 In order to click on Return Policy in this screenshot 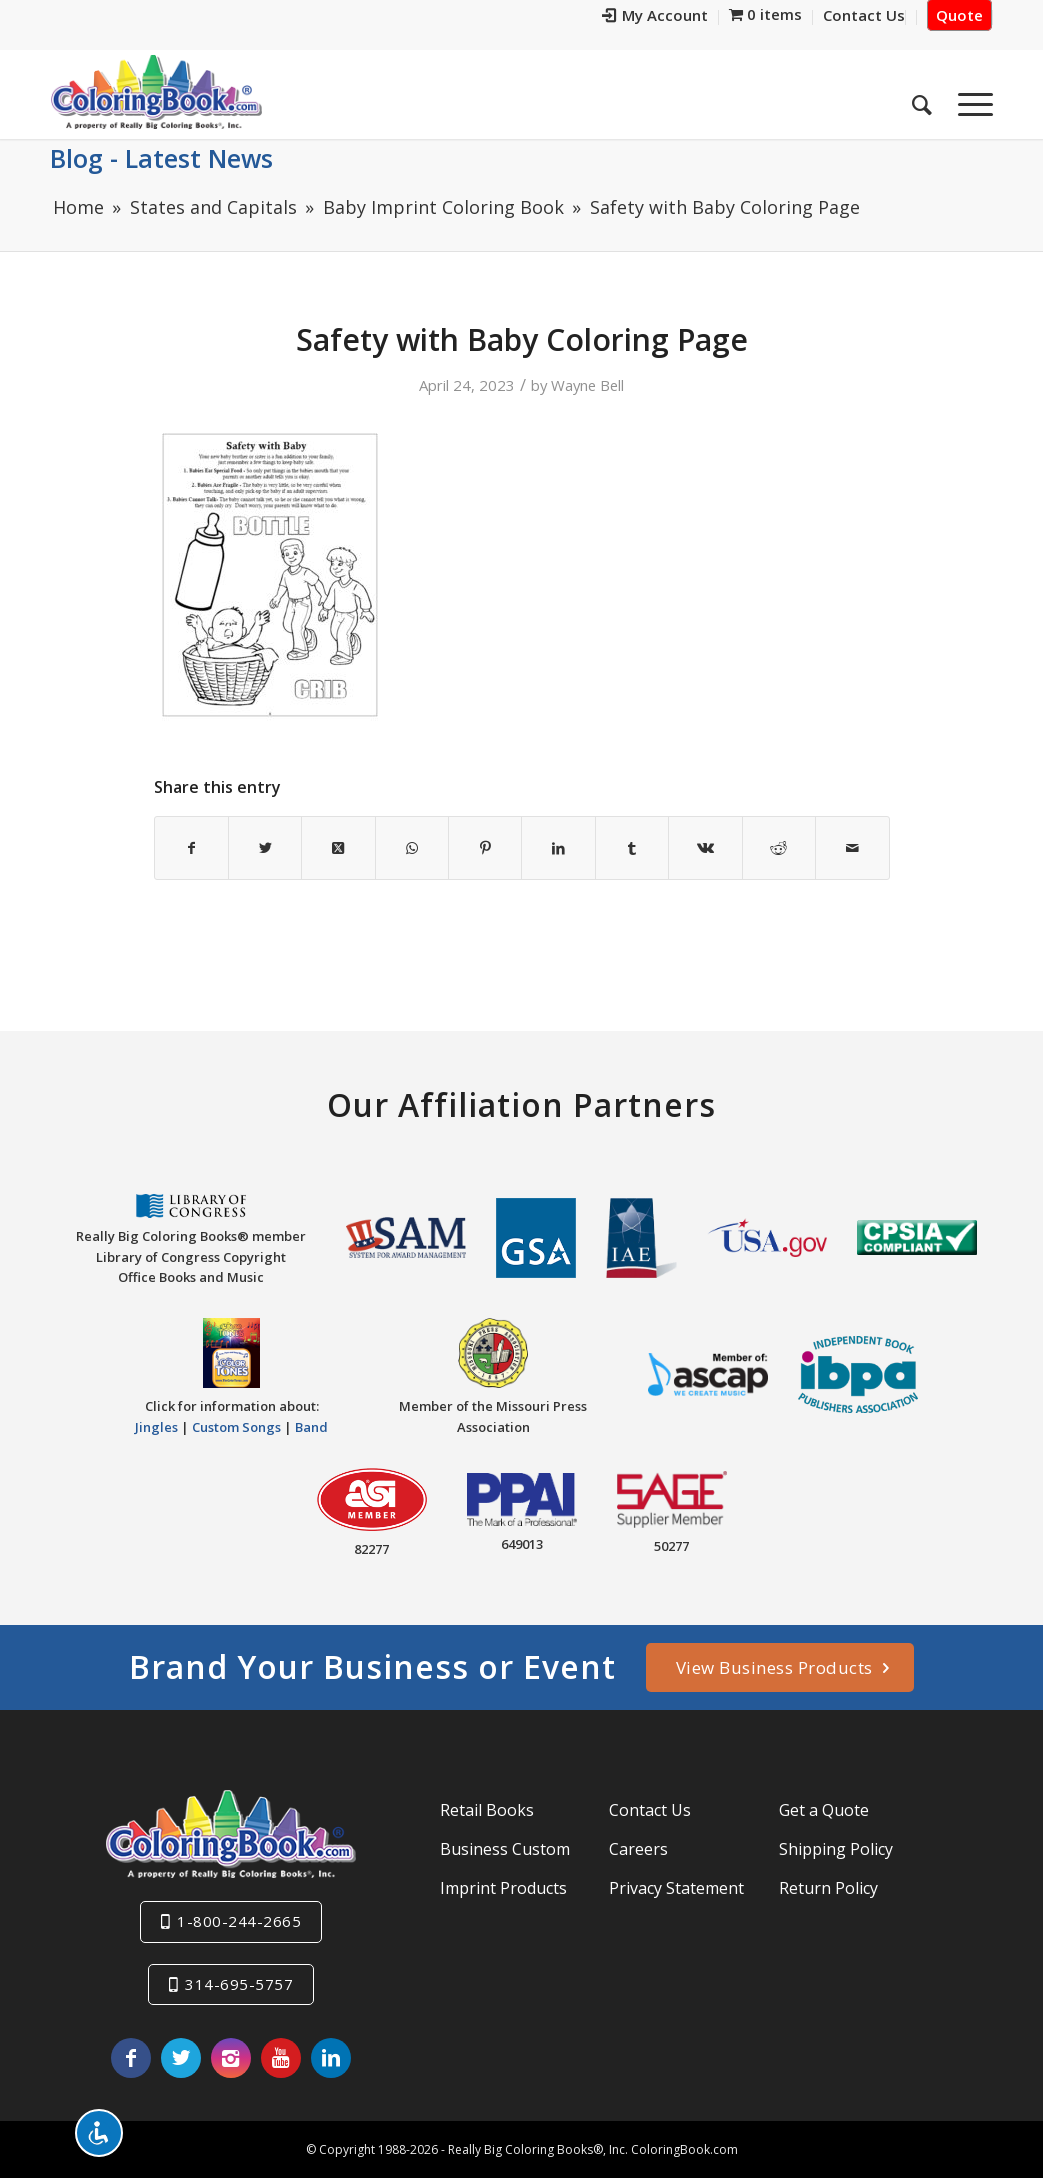, I will do `click(828, 1888)`.